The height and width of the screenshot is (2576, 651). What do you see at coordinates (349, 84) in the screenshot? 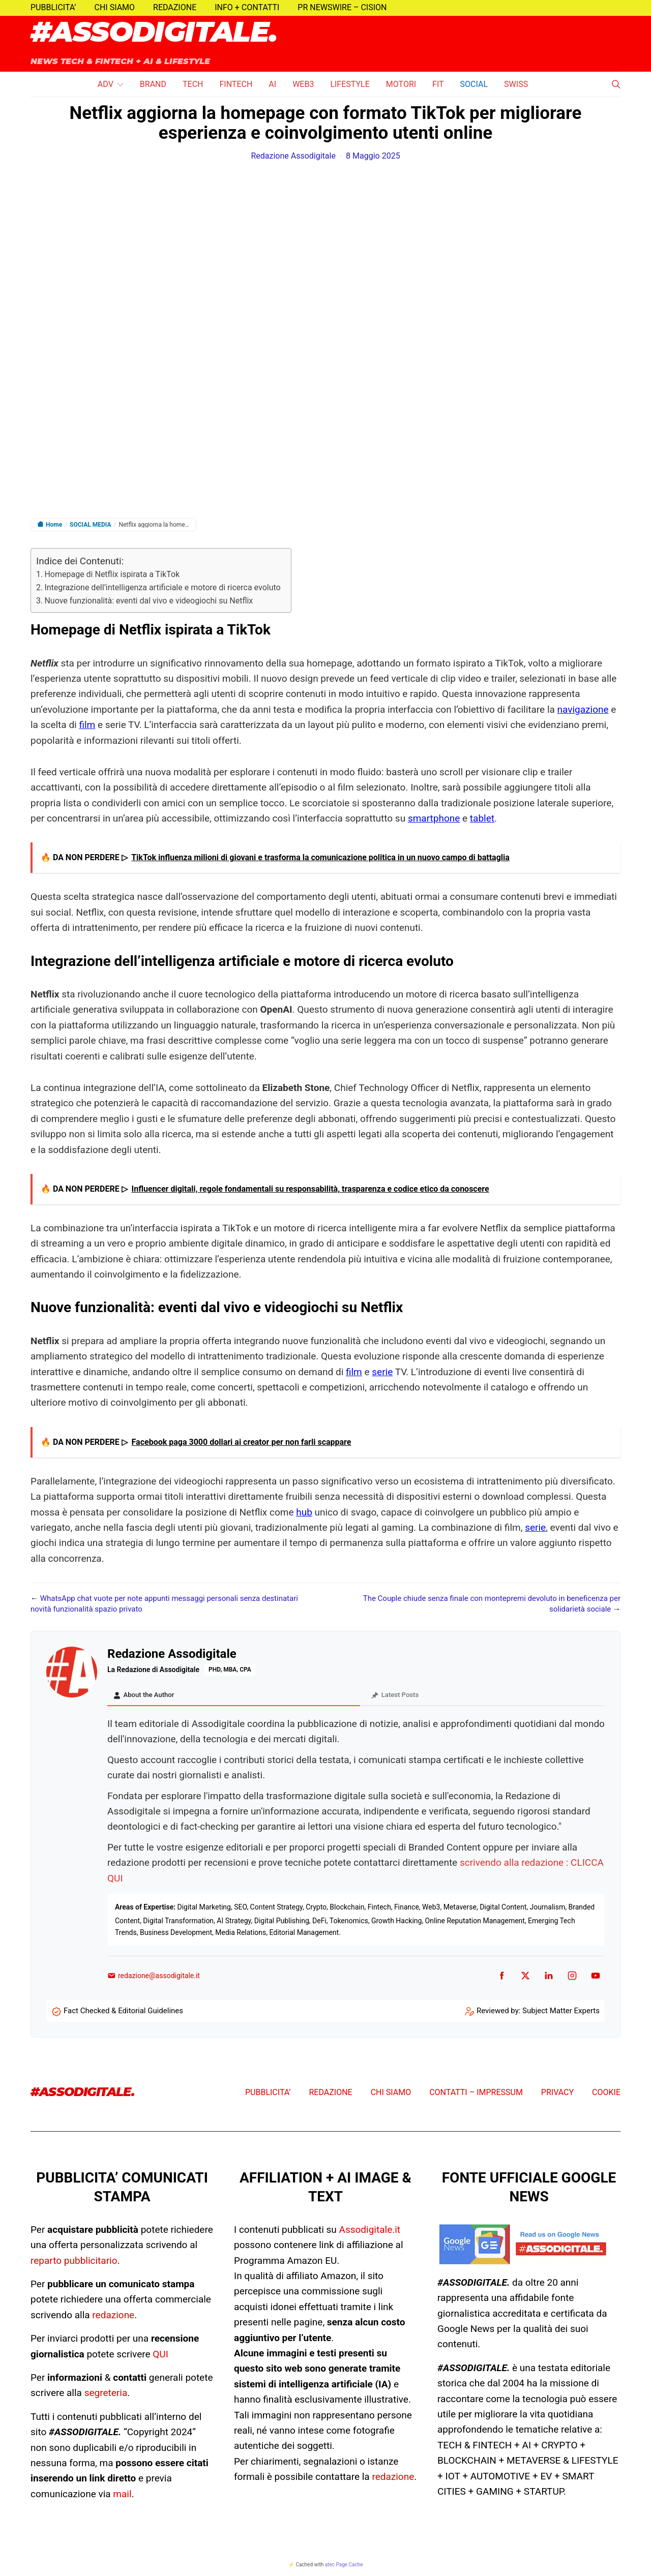
I see `LIFESTYLE` at bounding box center [349, 84].